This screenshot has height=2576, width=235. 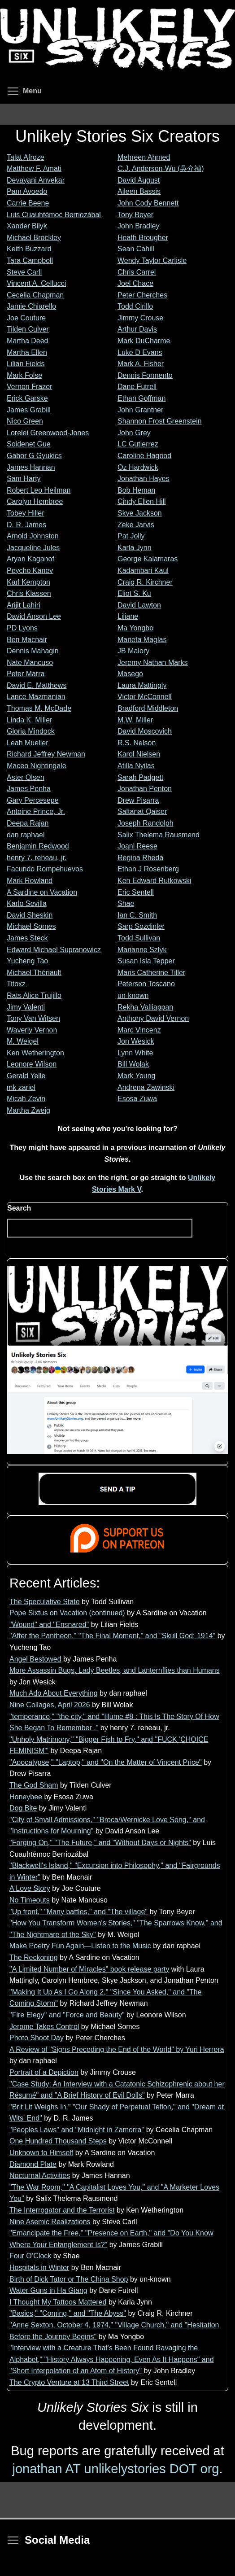 I want to click on Jon Wesick, so click(x=136, y=1041).